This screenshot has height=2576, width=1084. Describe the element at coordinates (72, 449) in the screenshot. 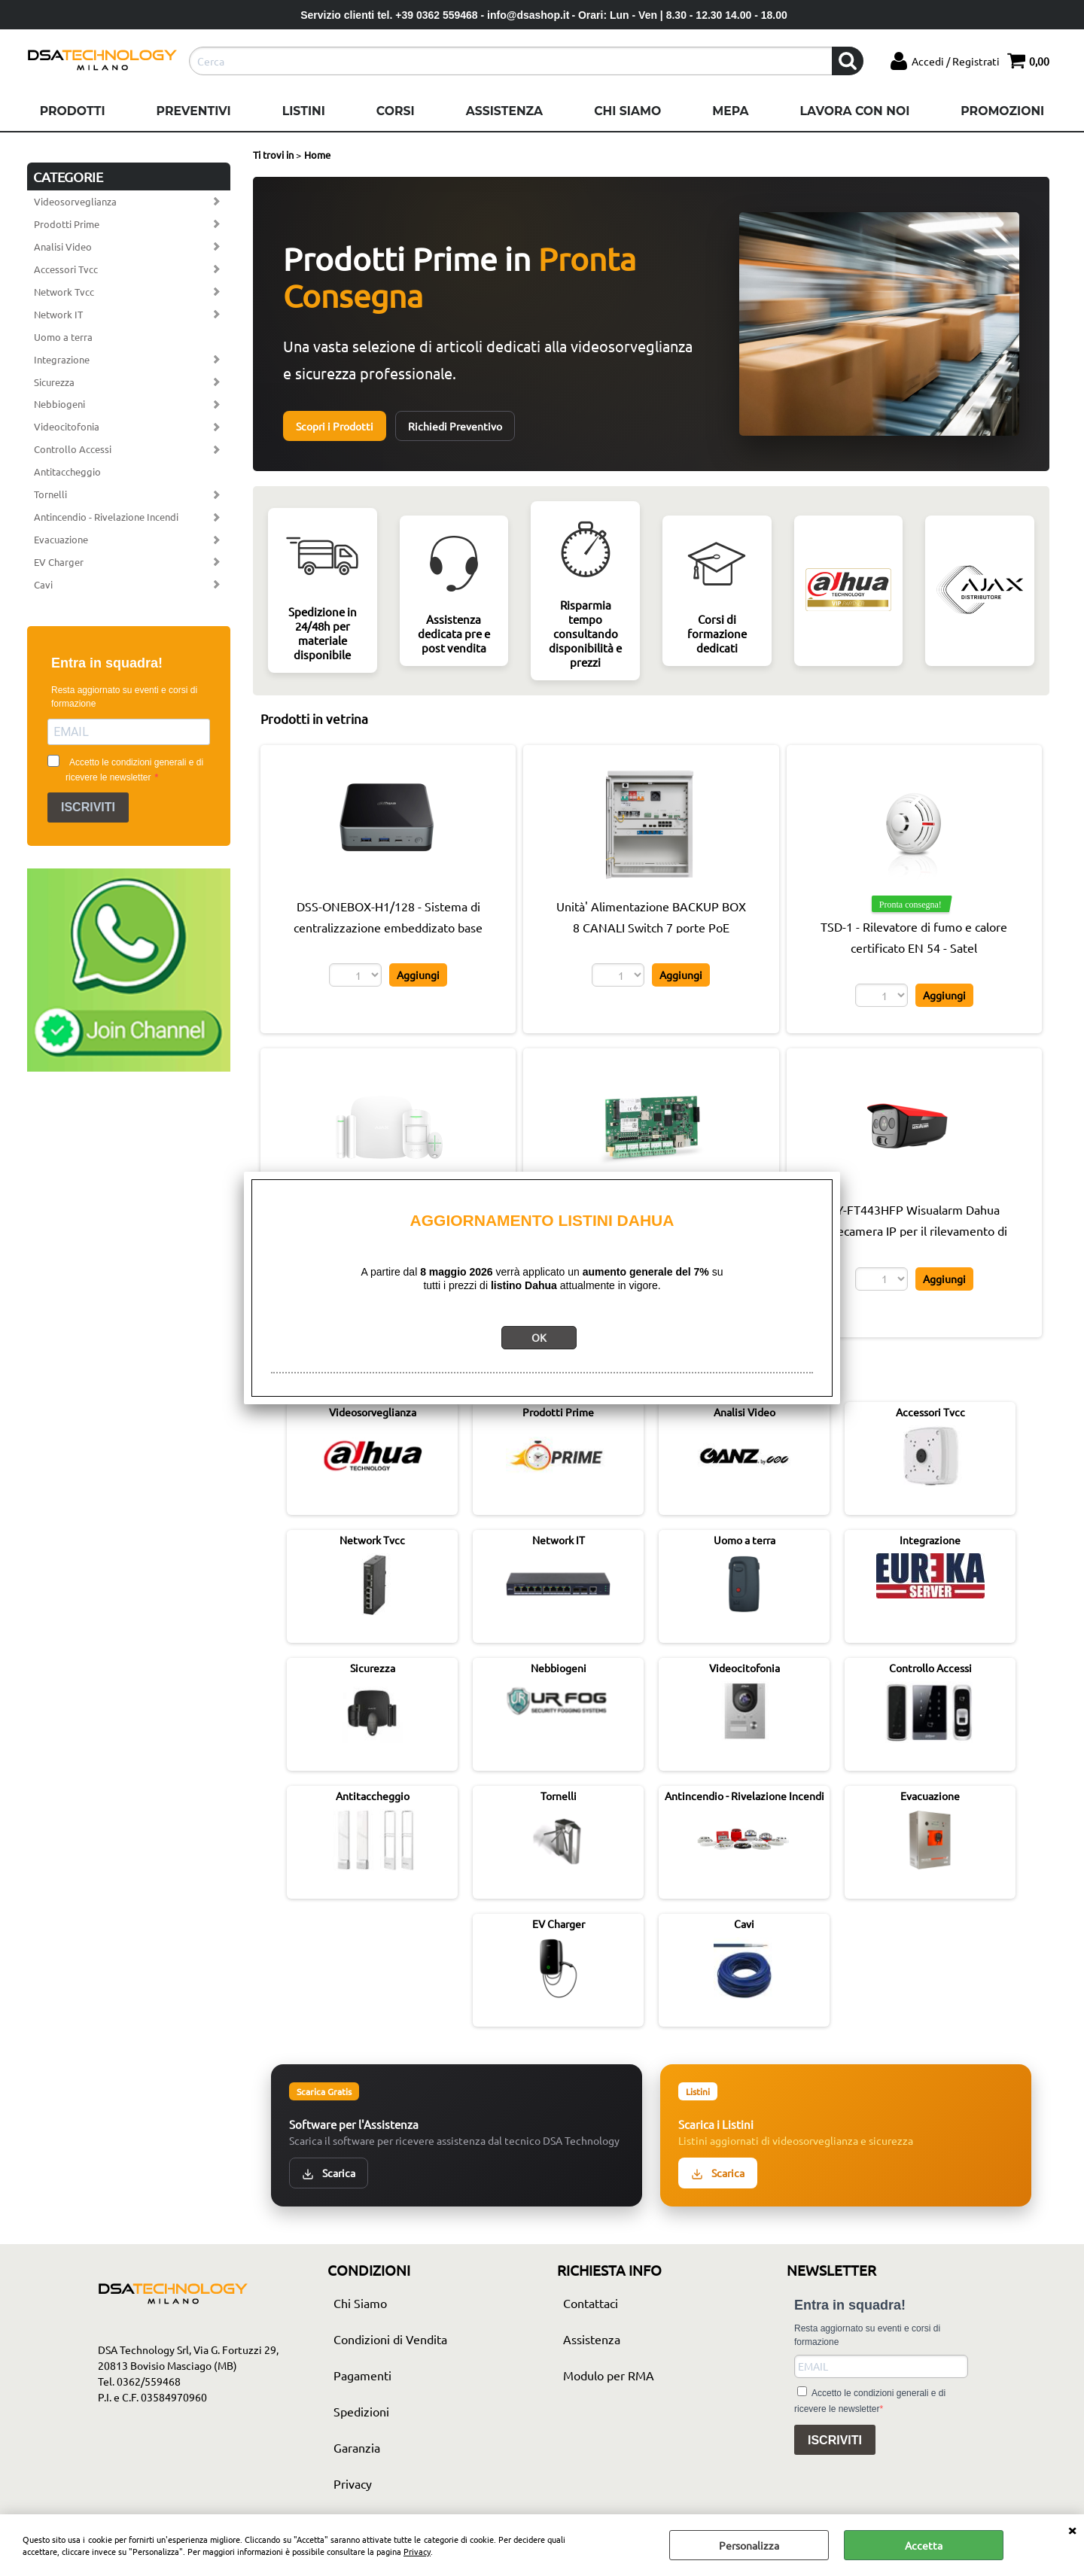

I see `Controllo Accessi` at that location.